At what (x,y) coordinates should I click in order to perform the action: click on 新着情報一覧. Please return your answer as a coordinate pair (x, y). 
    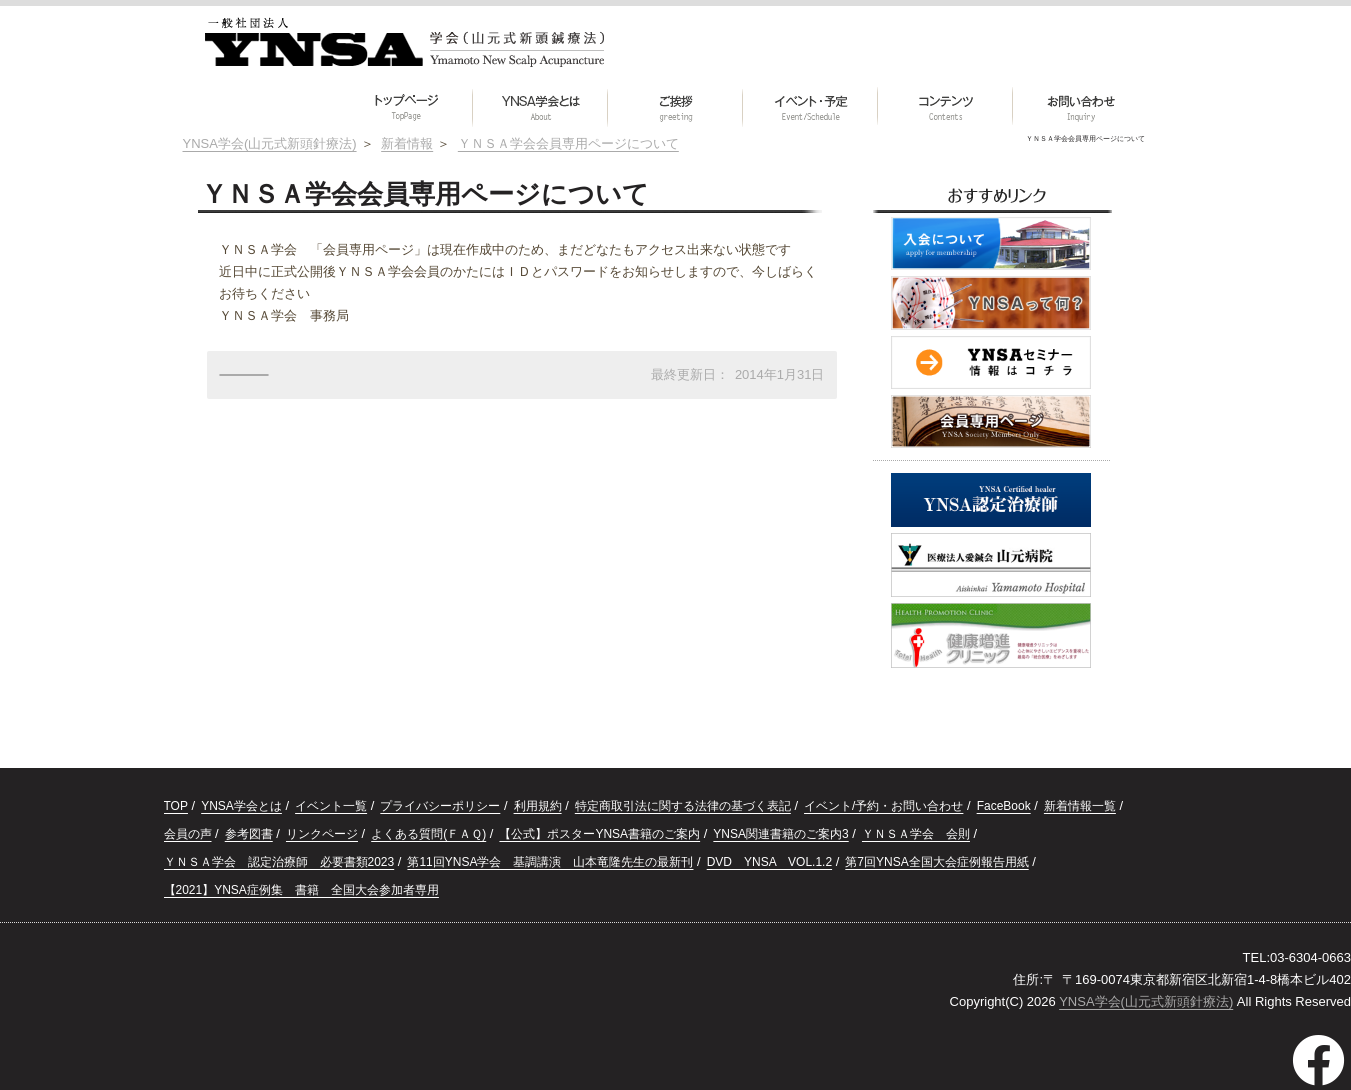
    Looking at the image, I should click on (1080, 806).